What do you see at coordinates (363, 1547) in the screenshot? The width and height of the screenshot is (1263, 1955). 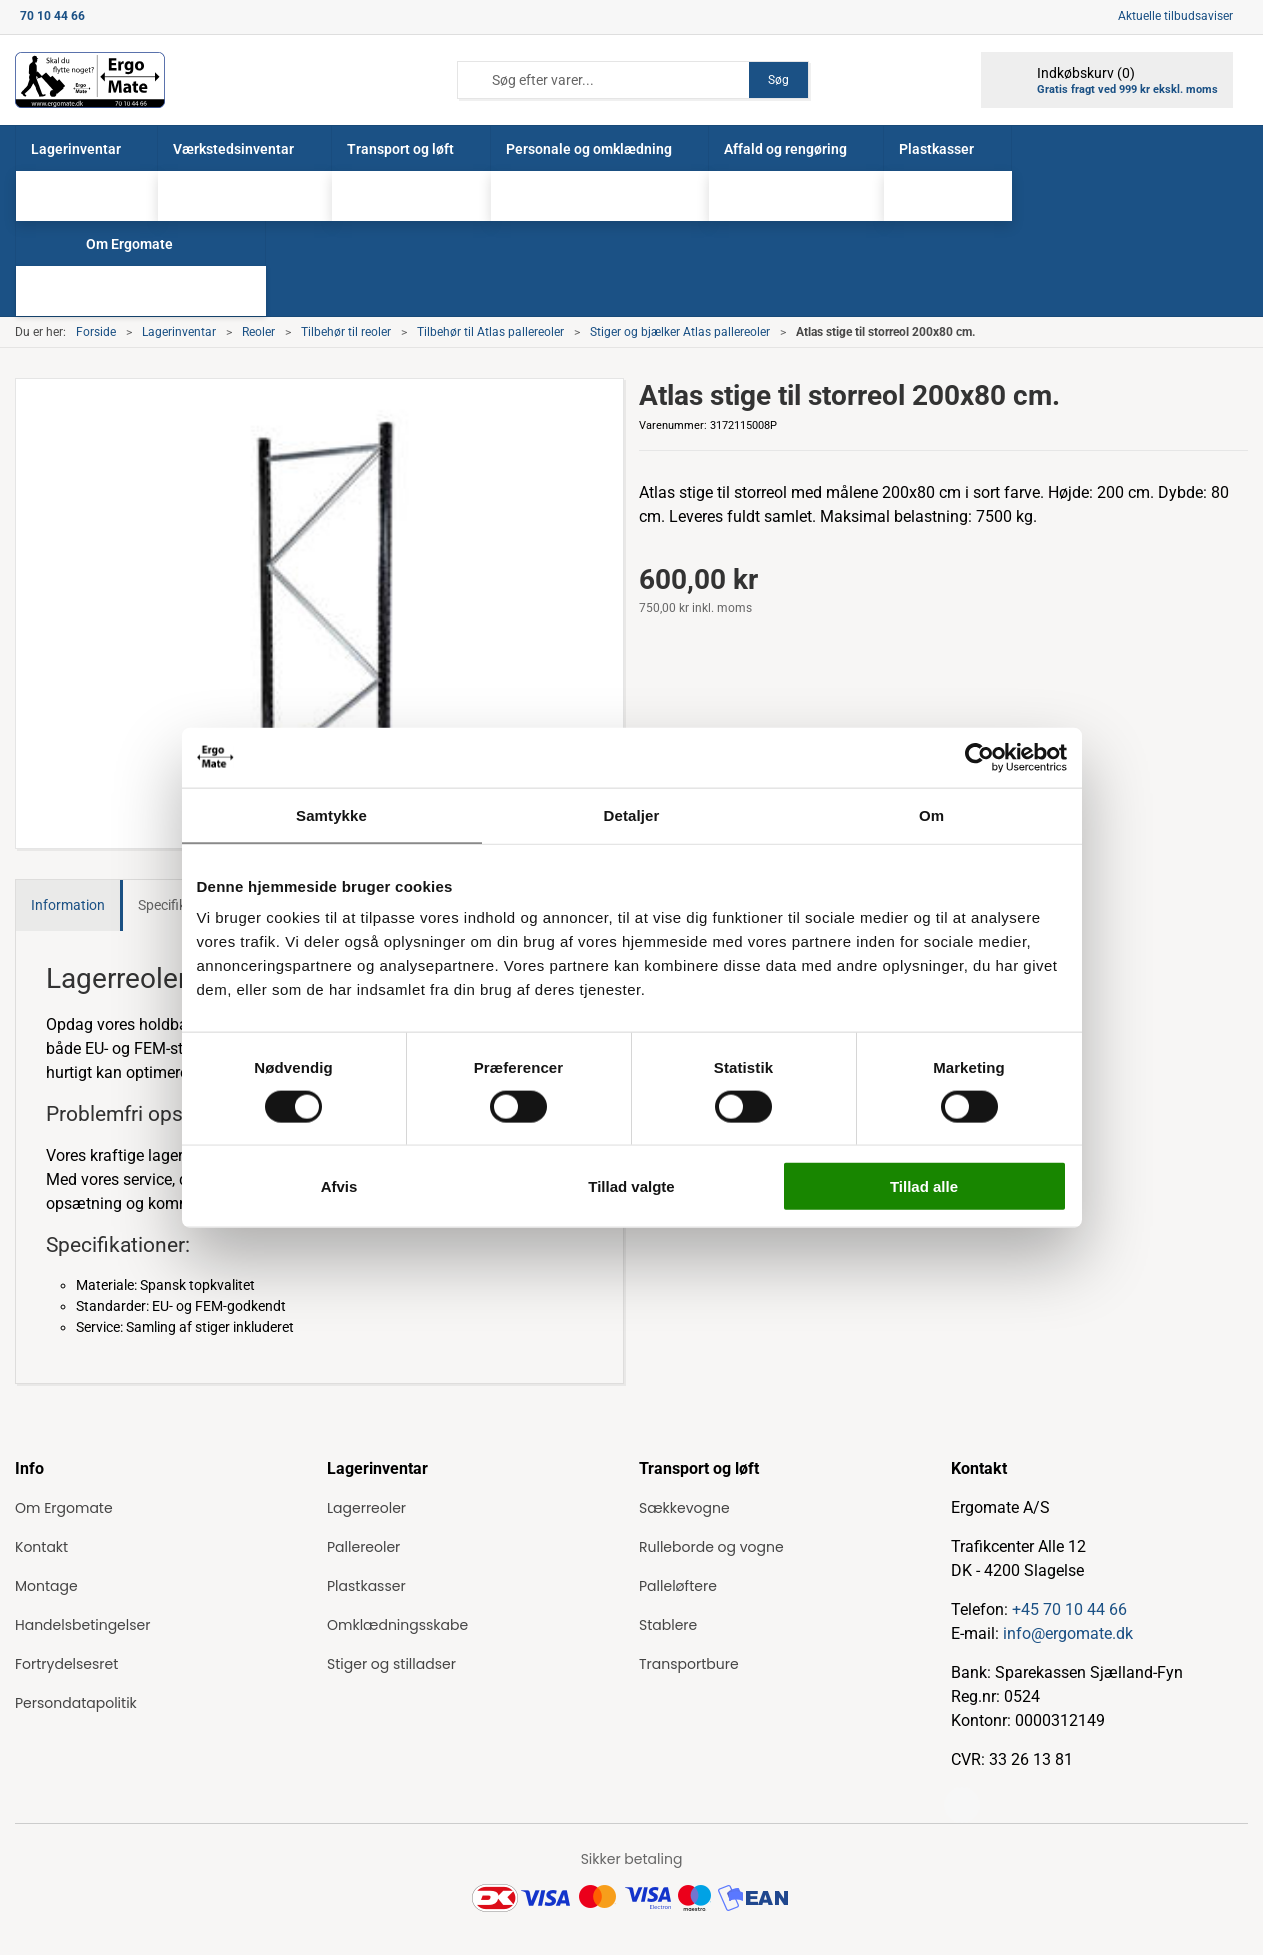 I see `Pallereoler` at bounding box center [363, 1547].